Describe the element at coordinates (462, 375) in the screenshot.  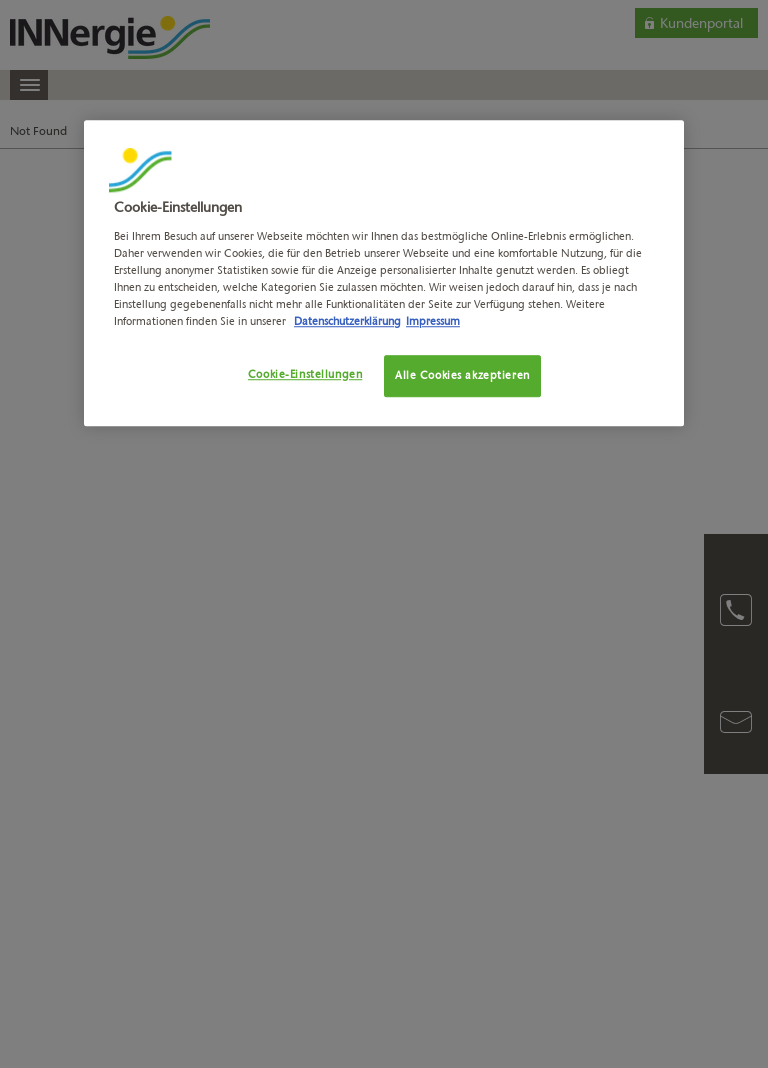
I see `Alle Cookies akzeptieren` at that location.